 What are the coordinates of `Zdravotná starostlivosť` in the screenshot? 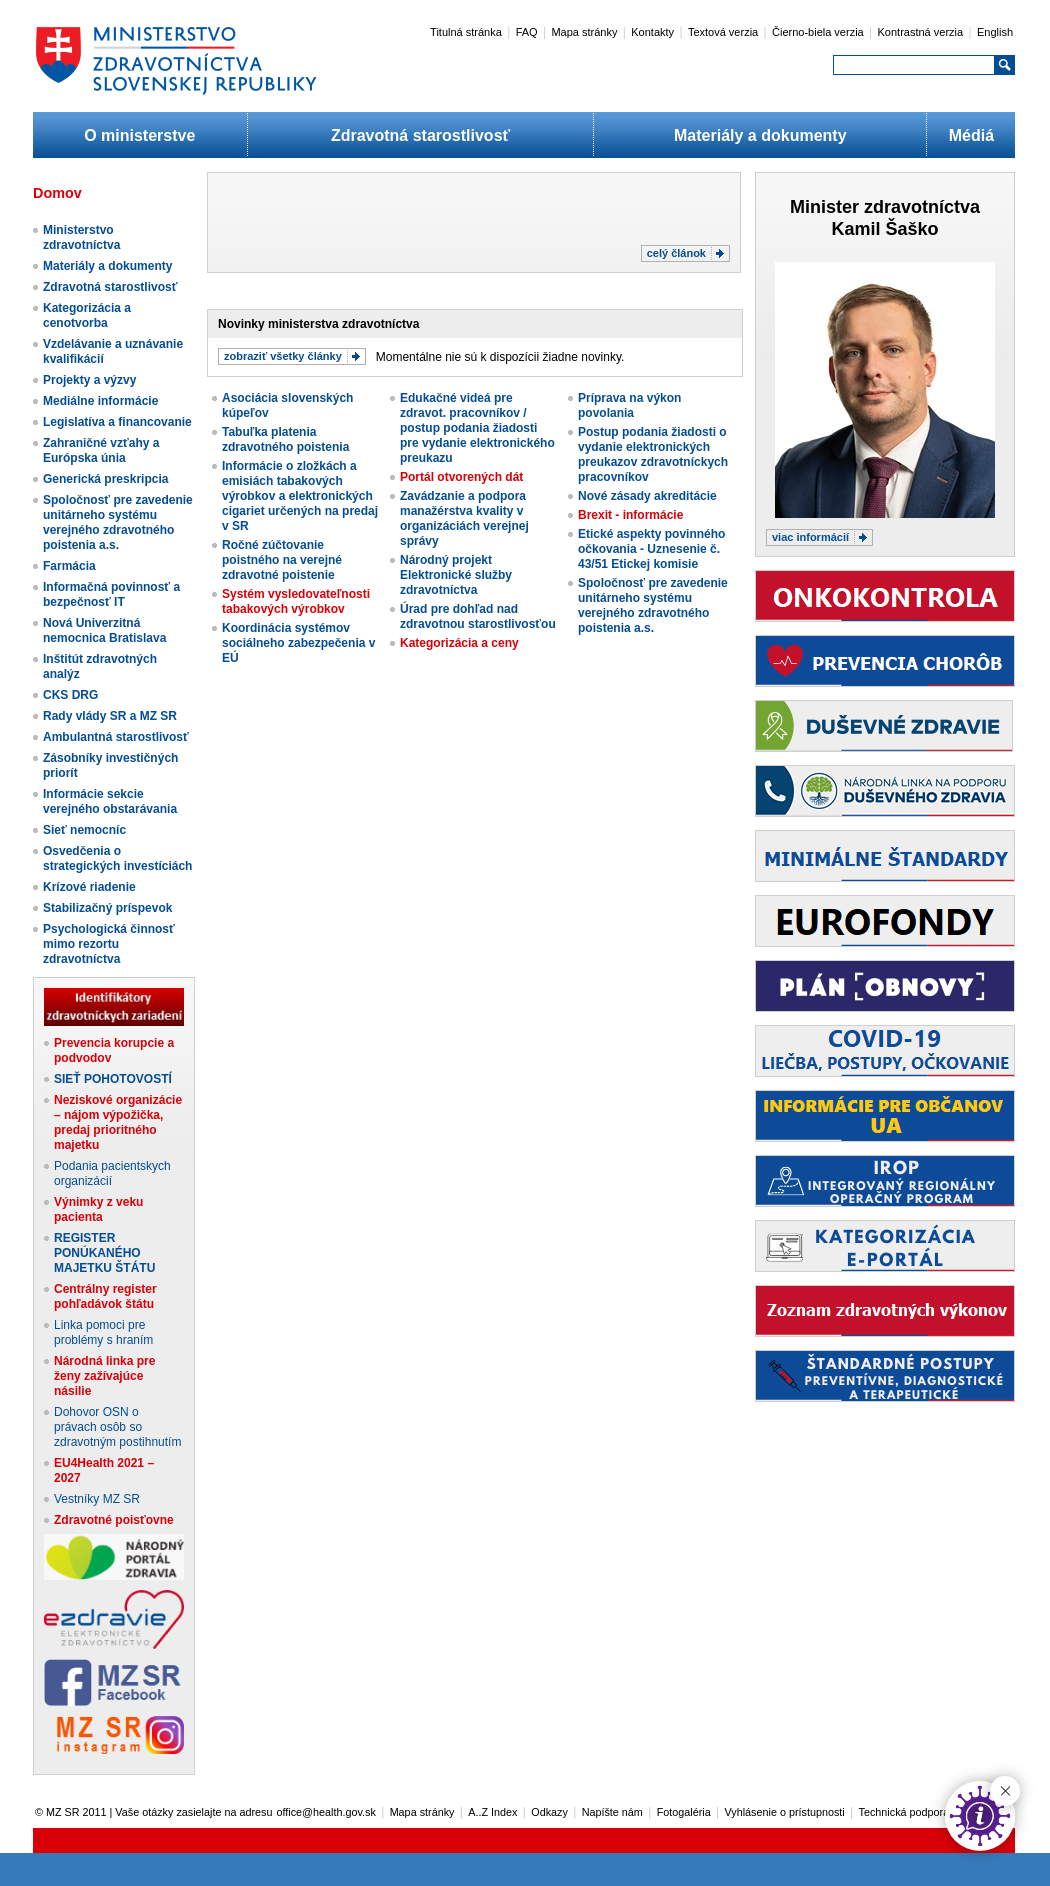 It's located at (420, 135).